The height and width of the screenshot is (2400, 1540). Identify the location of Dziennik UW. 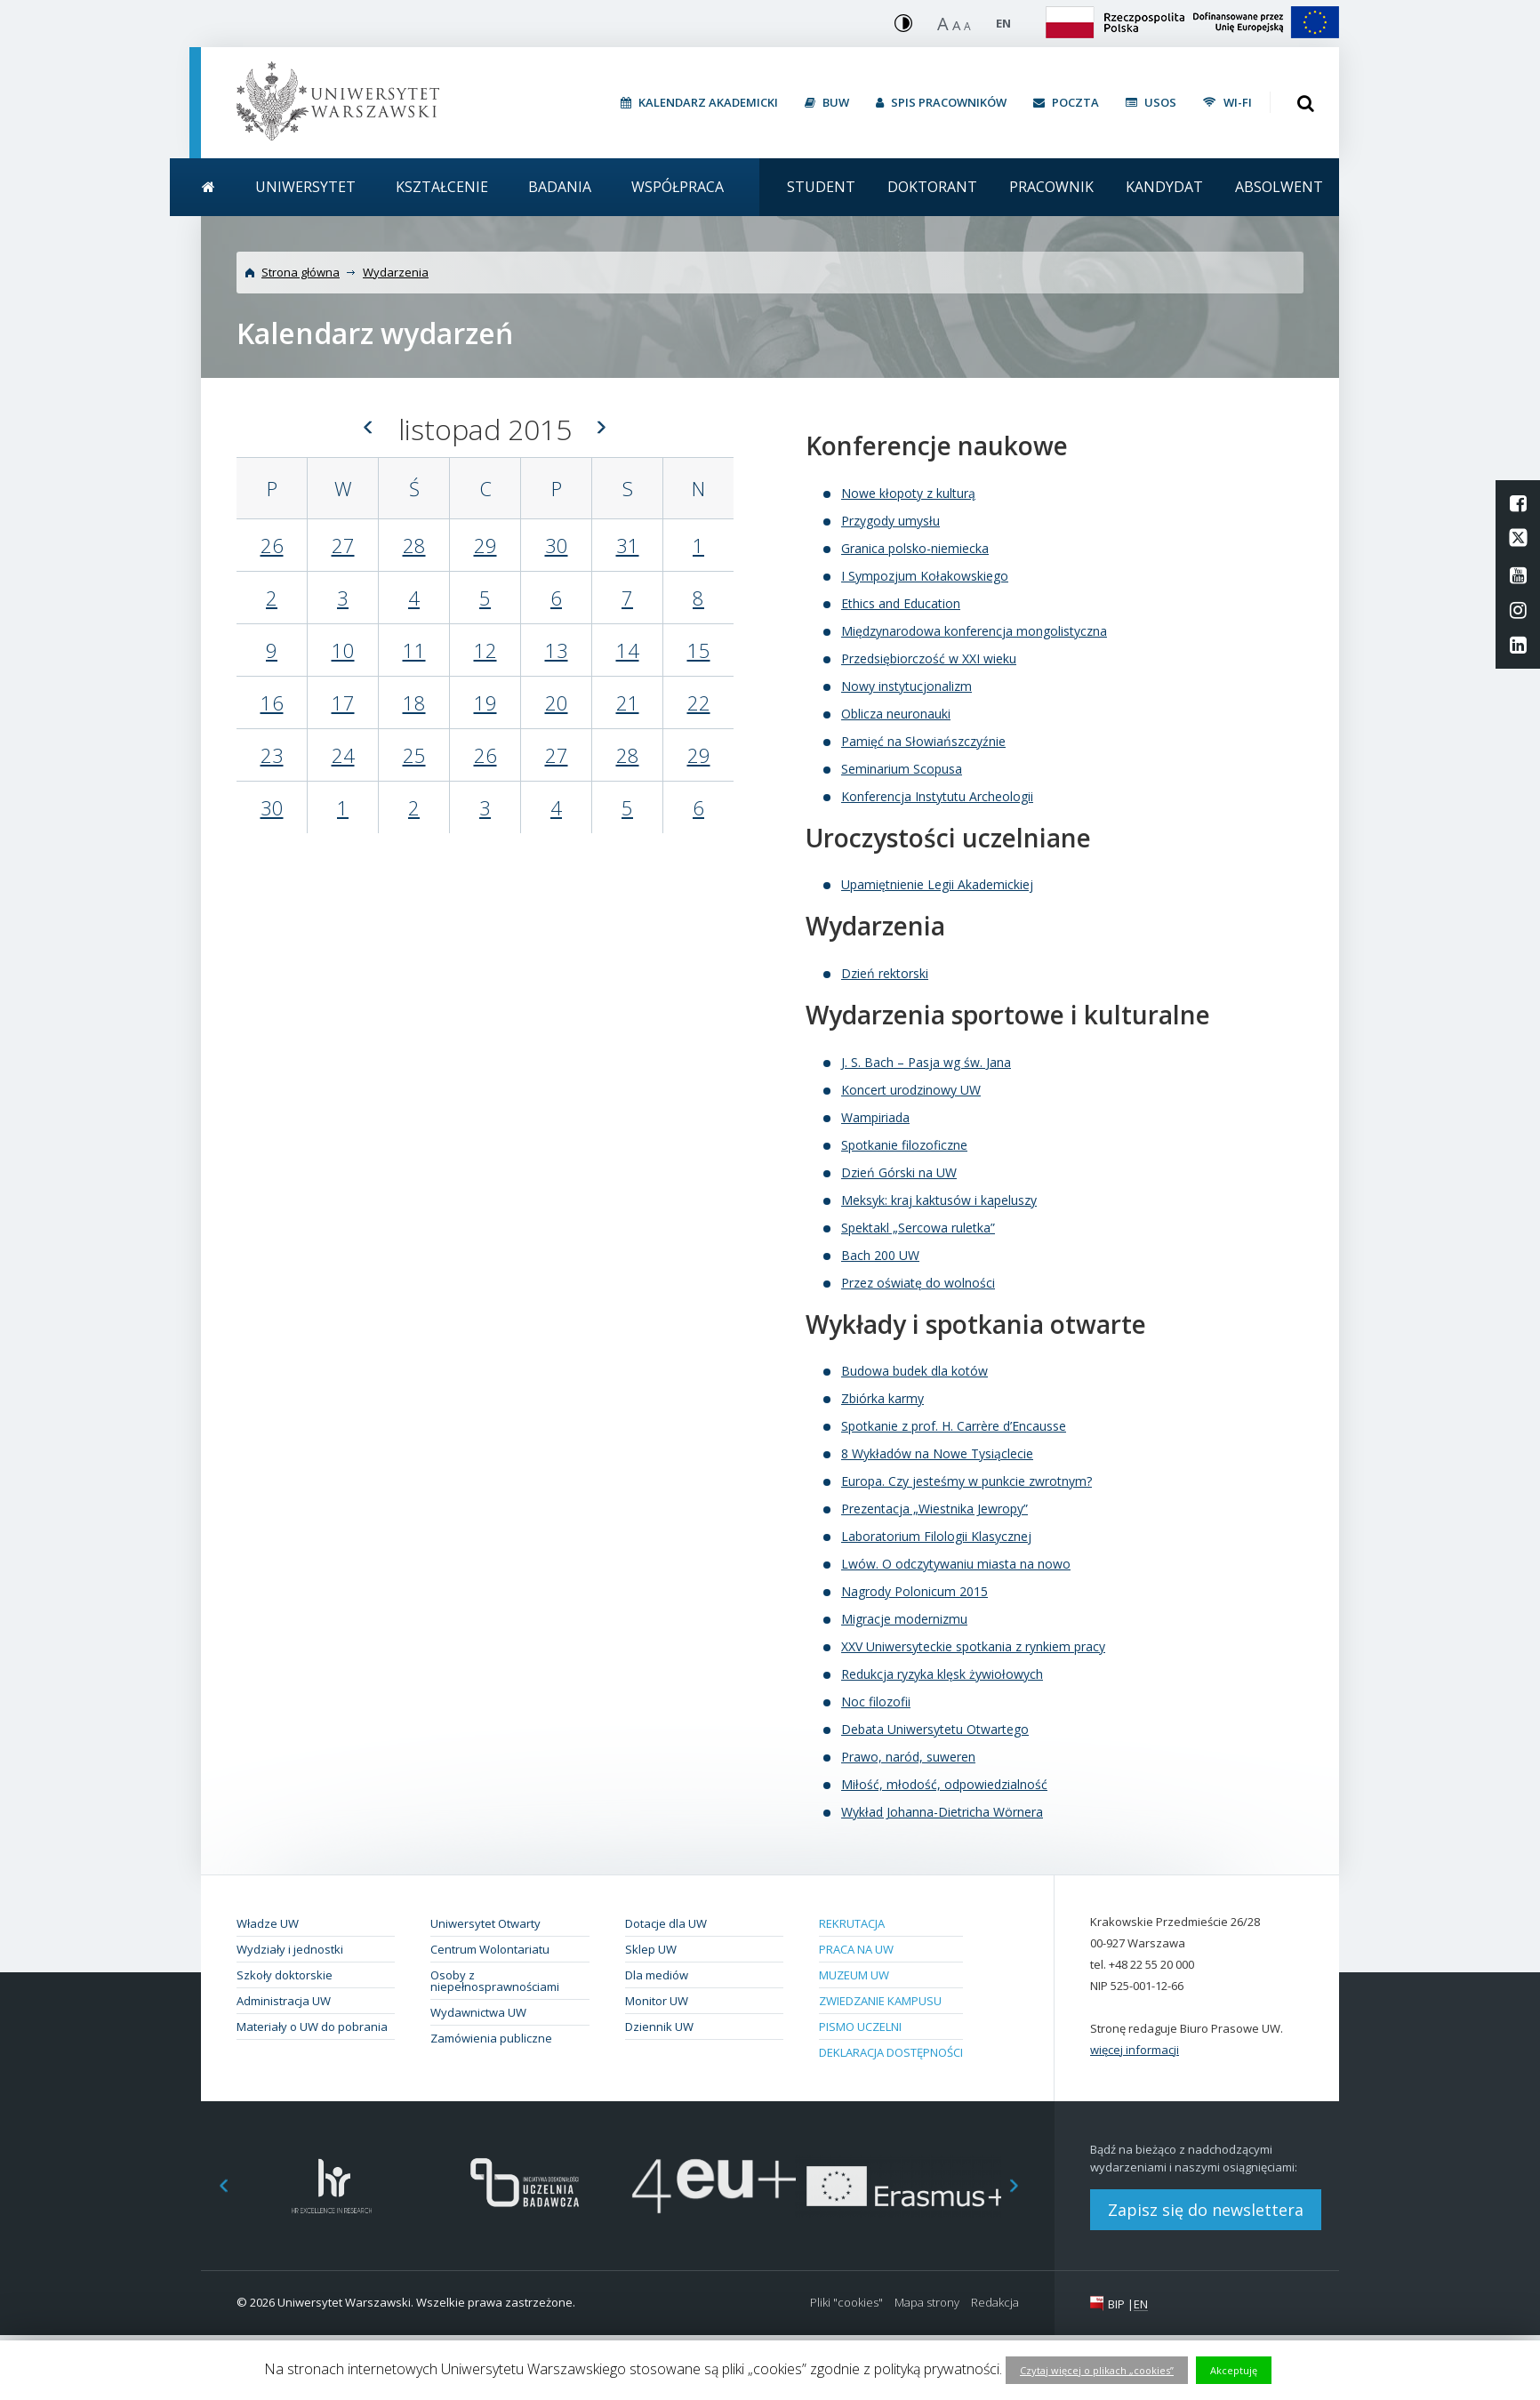
(659, 2027).